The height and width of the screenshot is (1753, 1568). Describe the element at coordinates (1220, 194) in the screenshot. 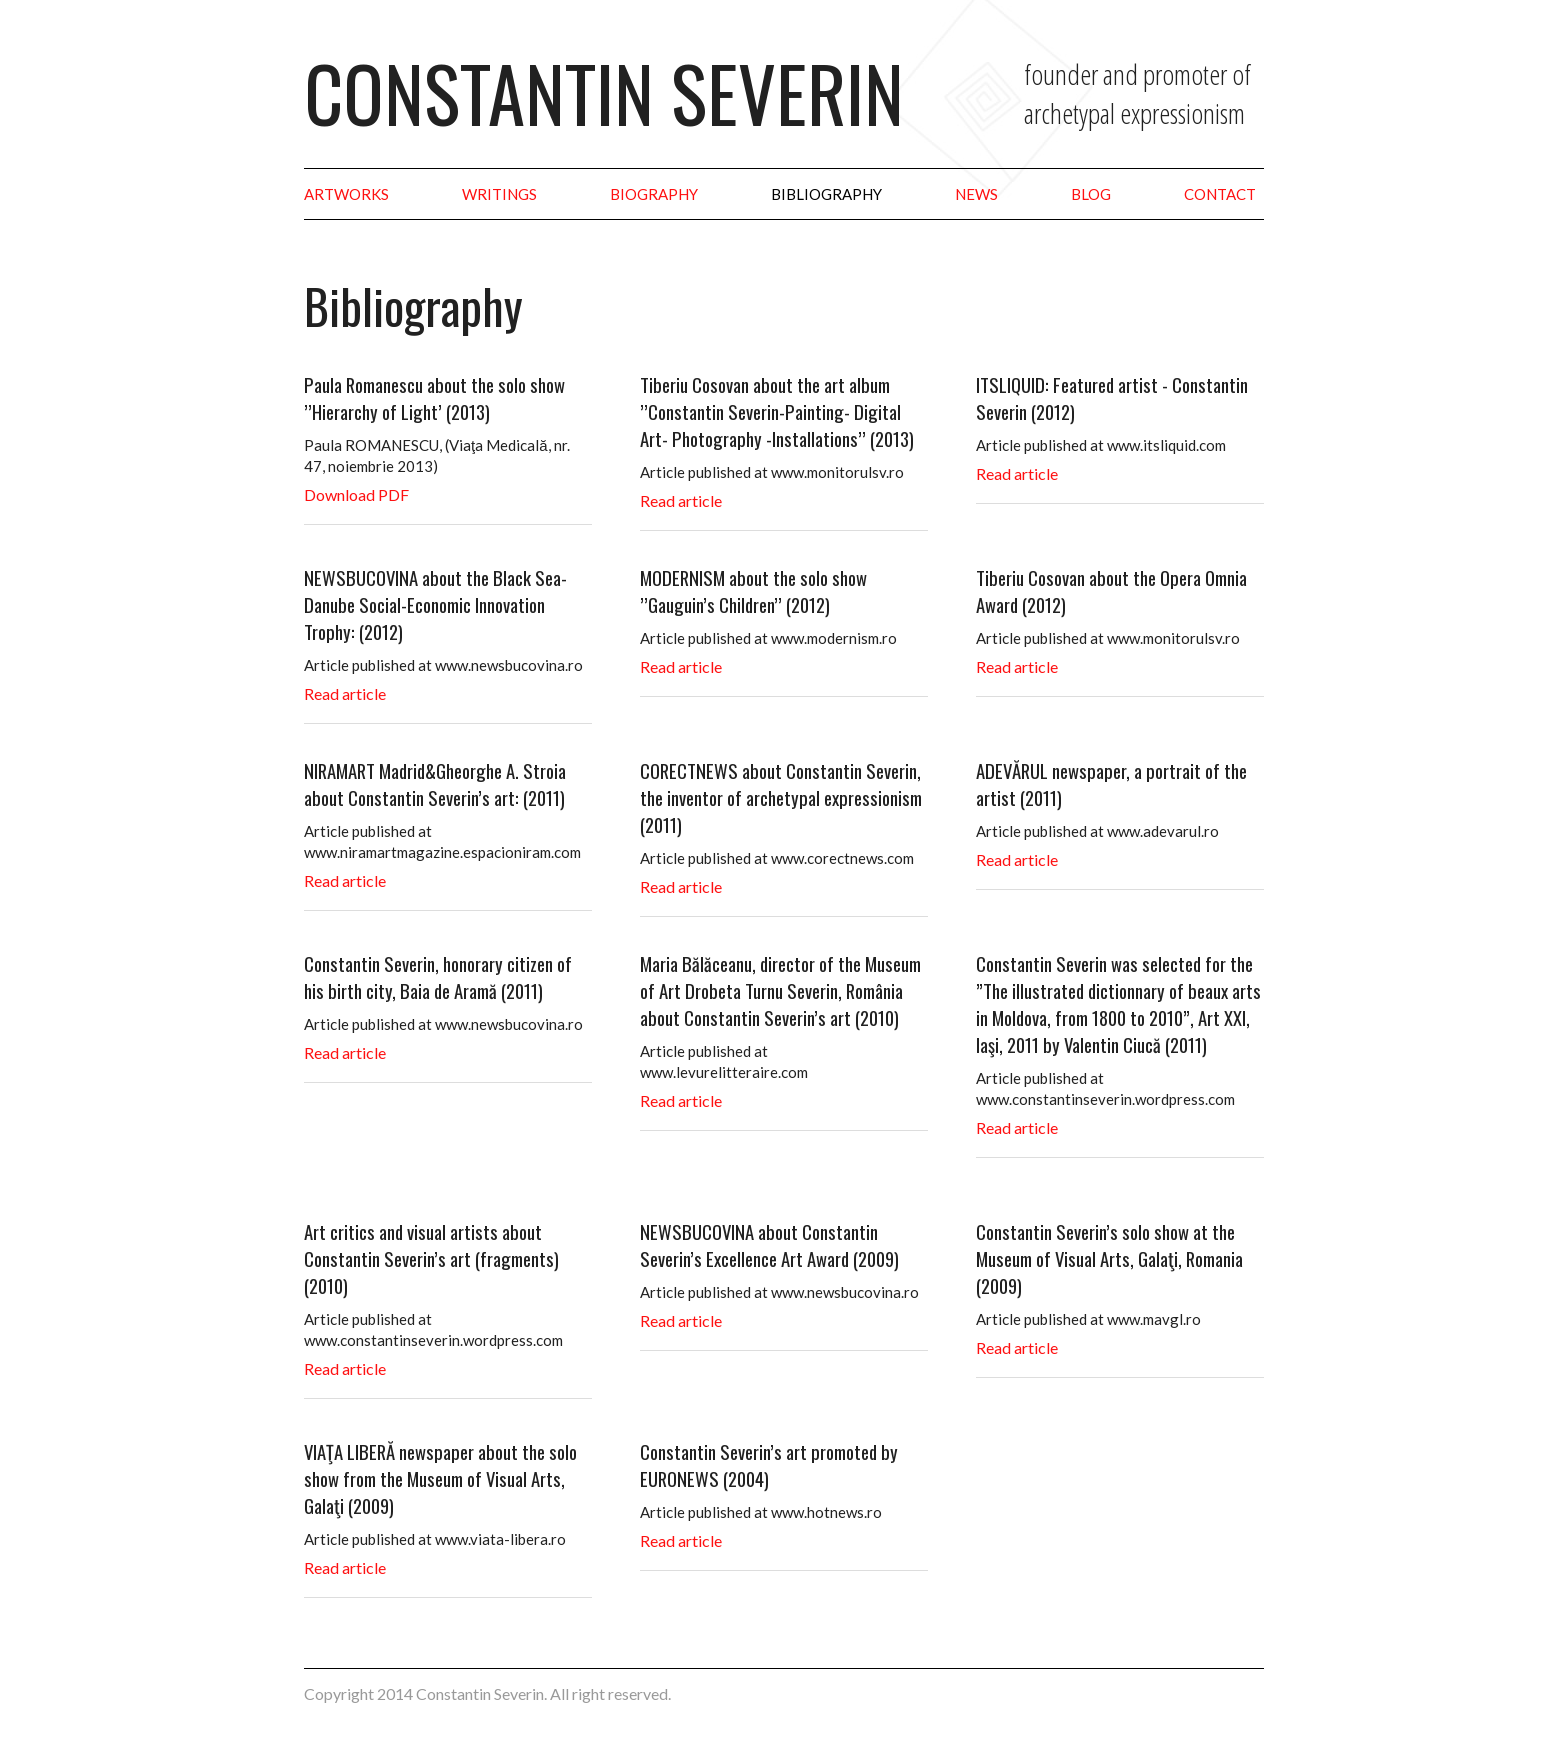

I see `Contact` at that location.